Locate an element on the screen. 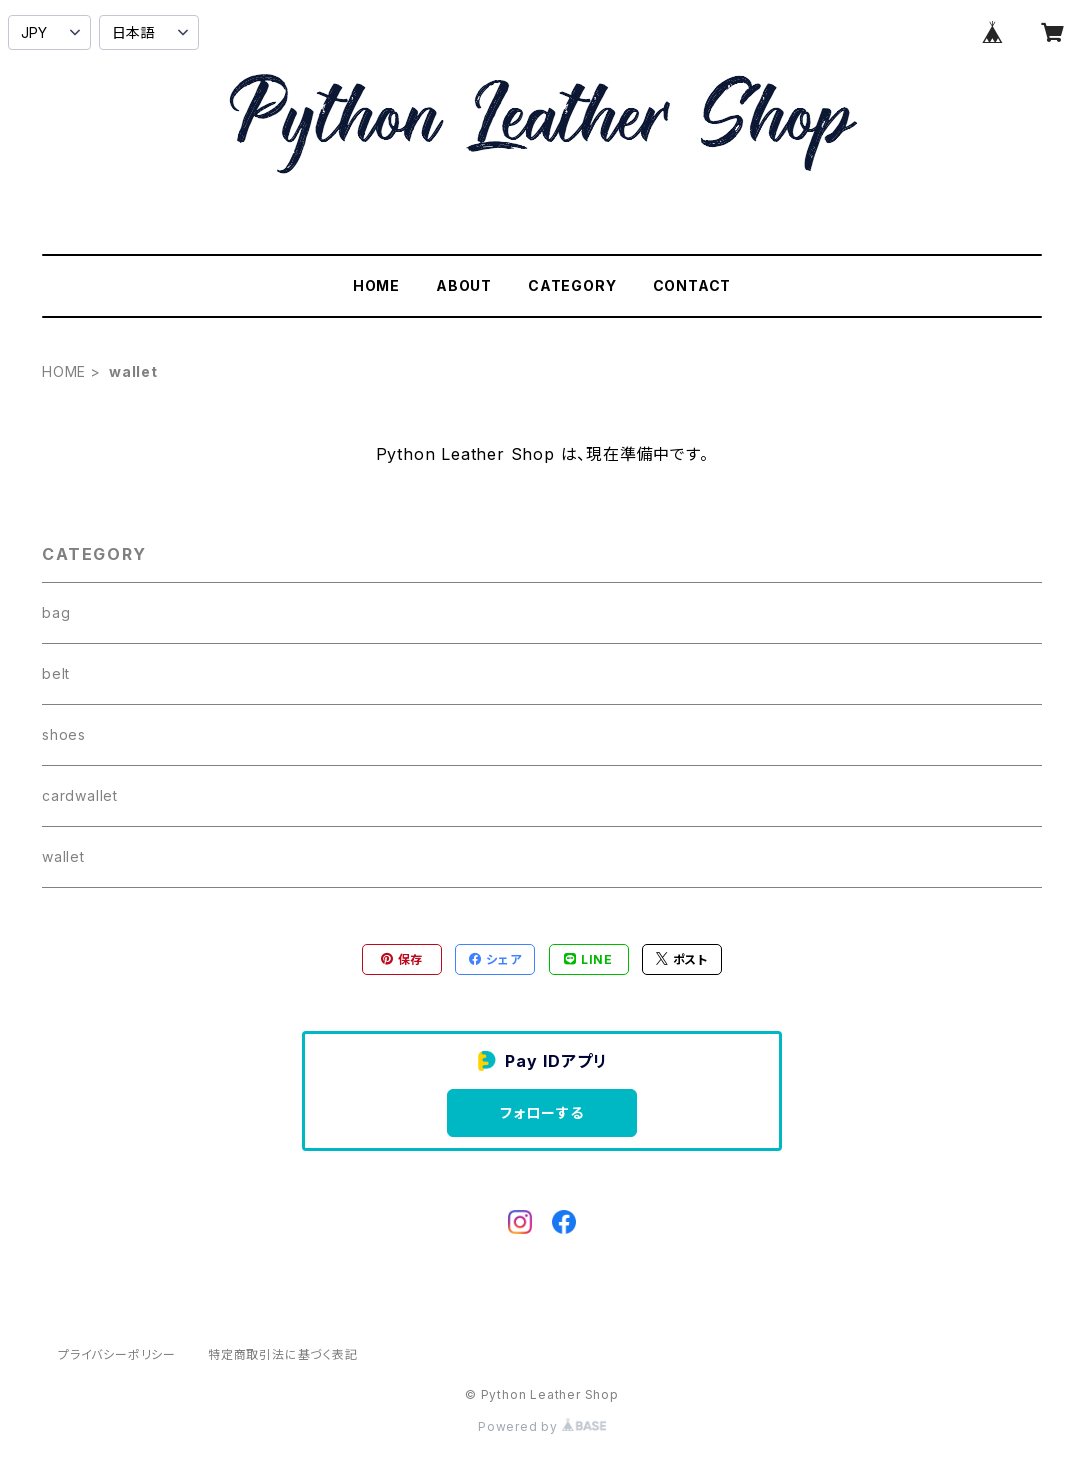 The image size is (1084, 1463). プライバシーポリシー is located at coordinates (117, 1354).